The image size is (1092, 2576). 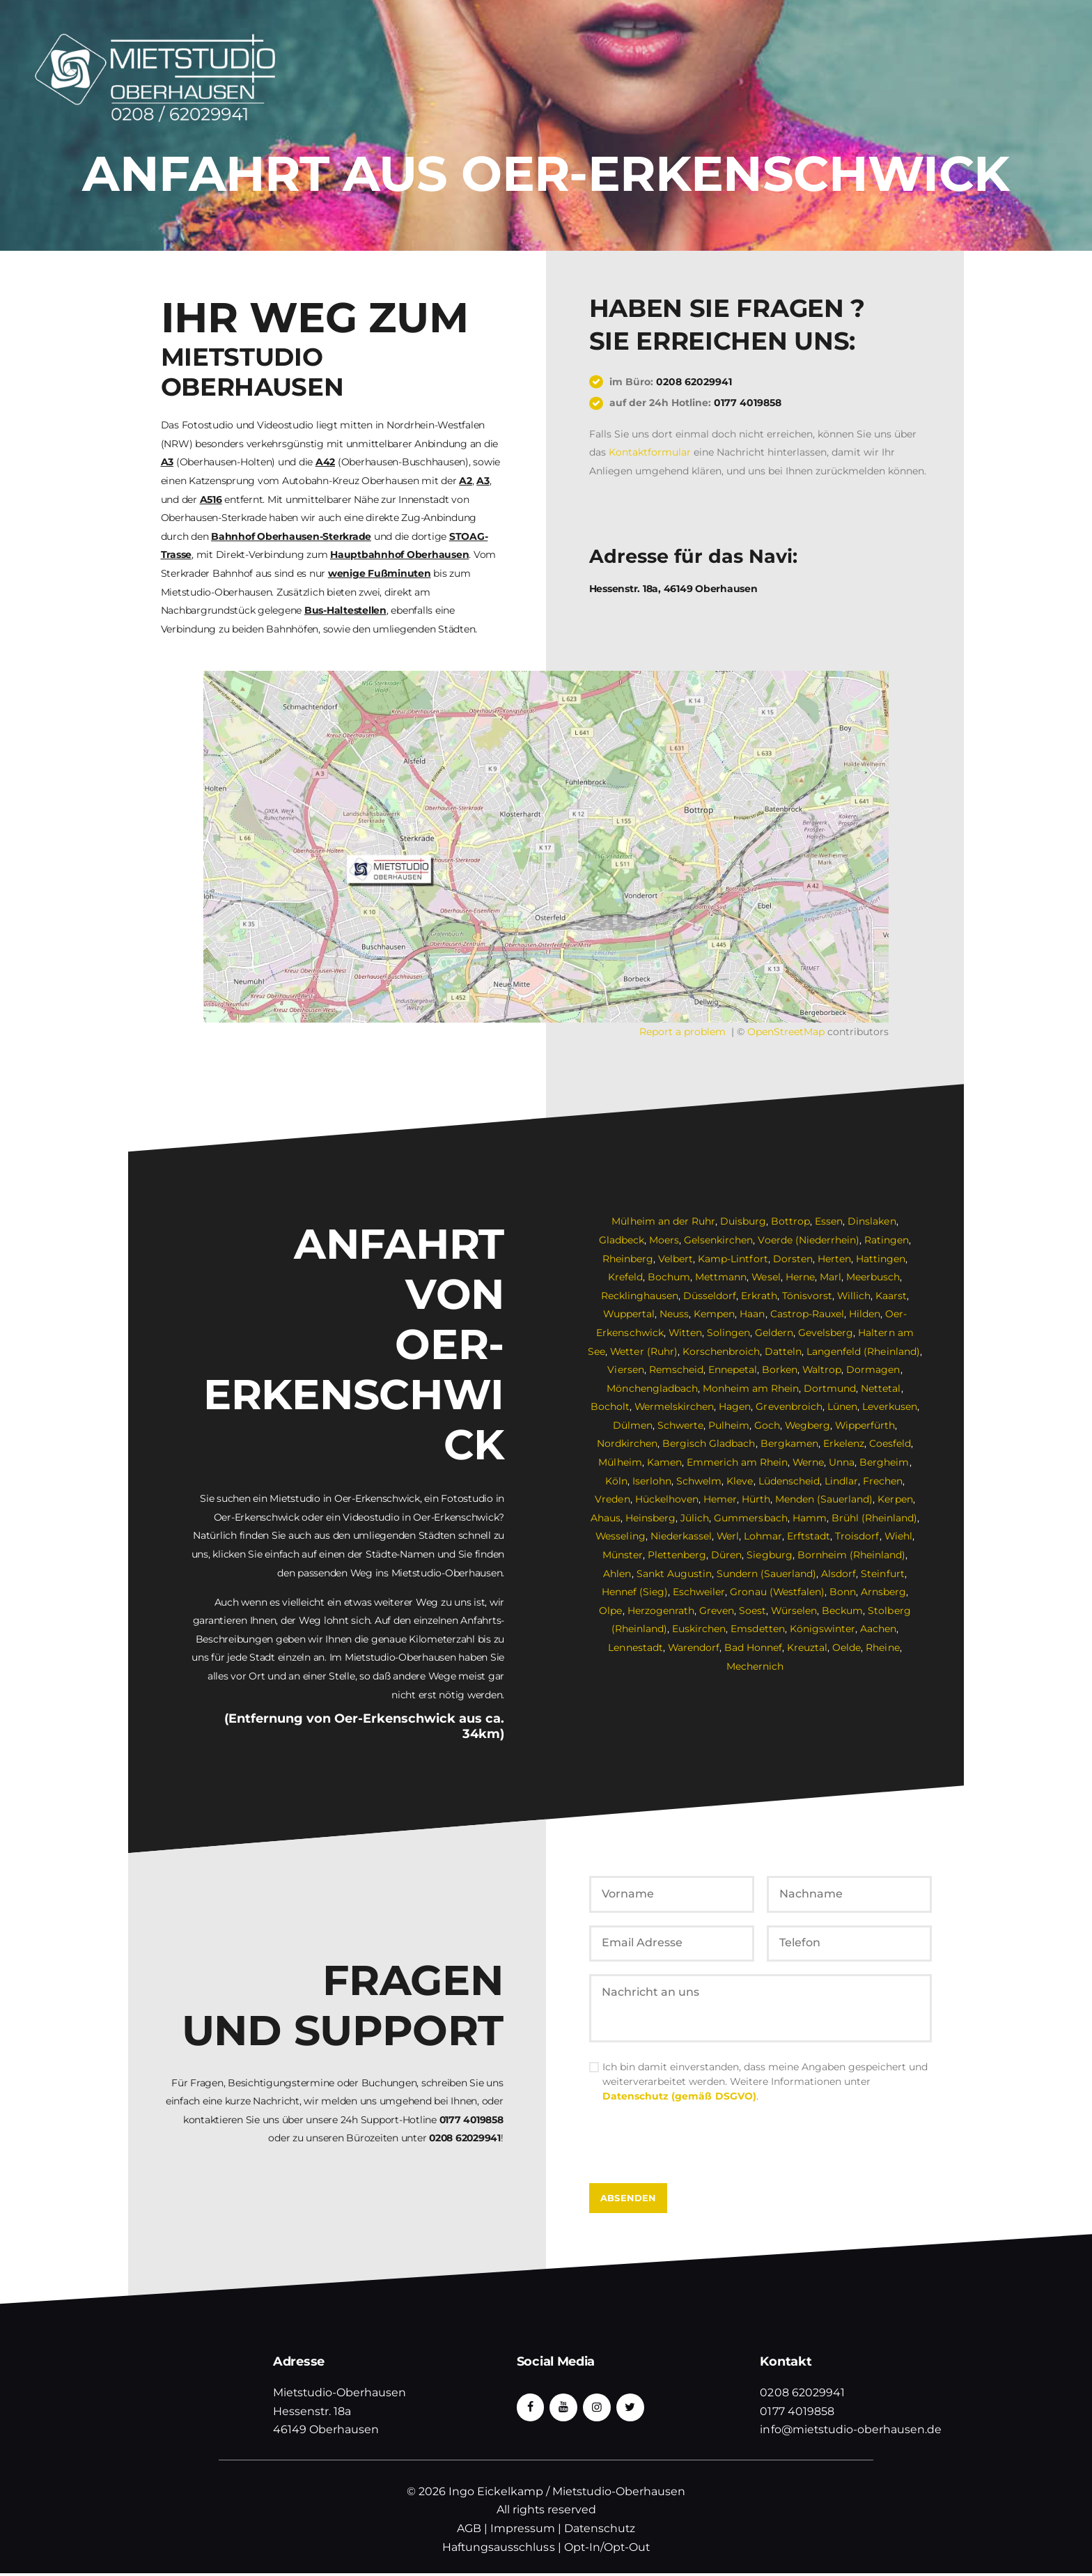 What do you see at coordinates (808, 1647) in the screenshot?
I see `Kreuztal` at bounding box center [808, 1647].